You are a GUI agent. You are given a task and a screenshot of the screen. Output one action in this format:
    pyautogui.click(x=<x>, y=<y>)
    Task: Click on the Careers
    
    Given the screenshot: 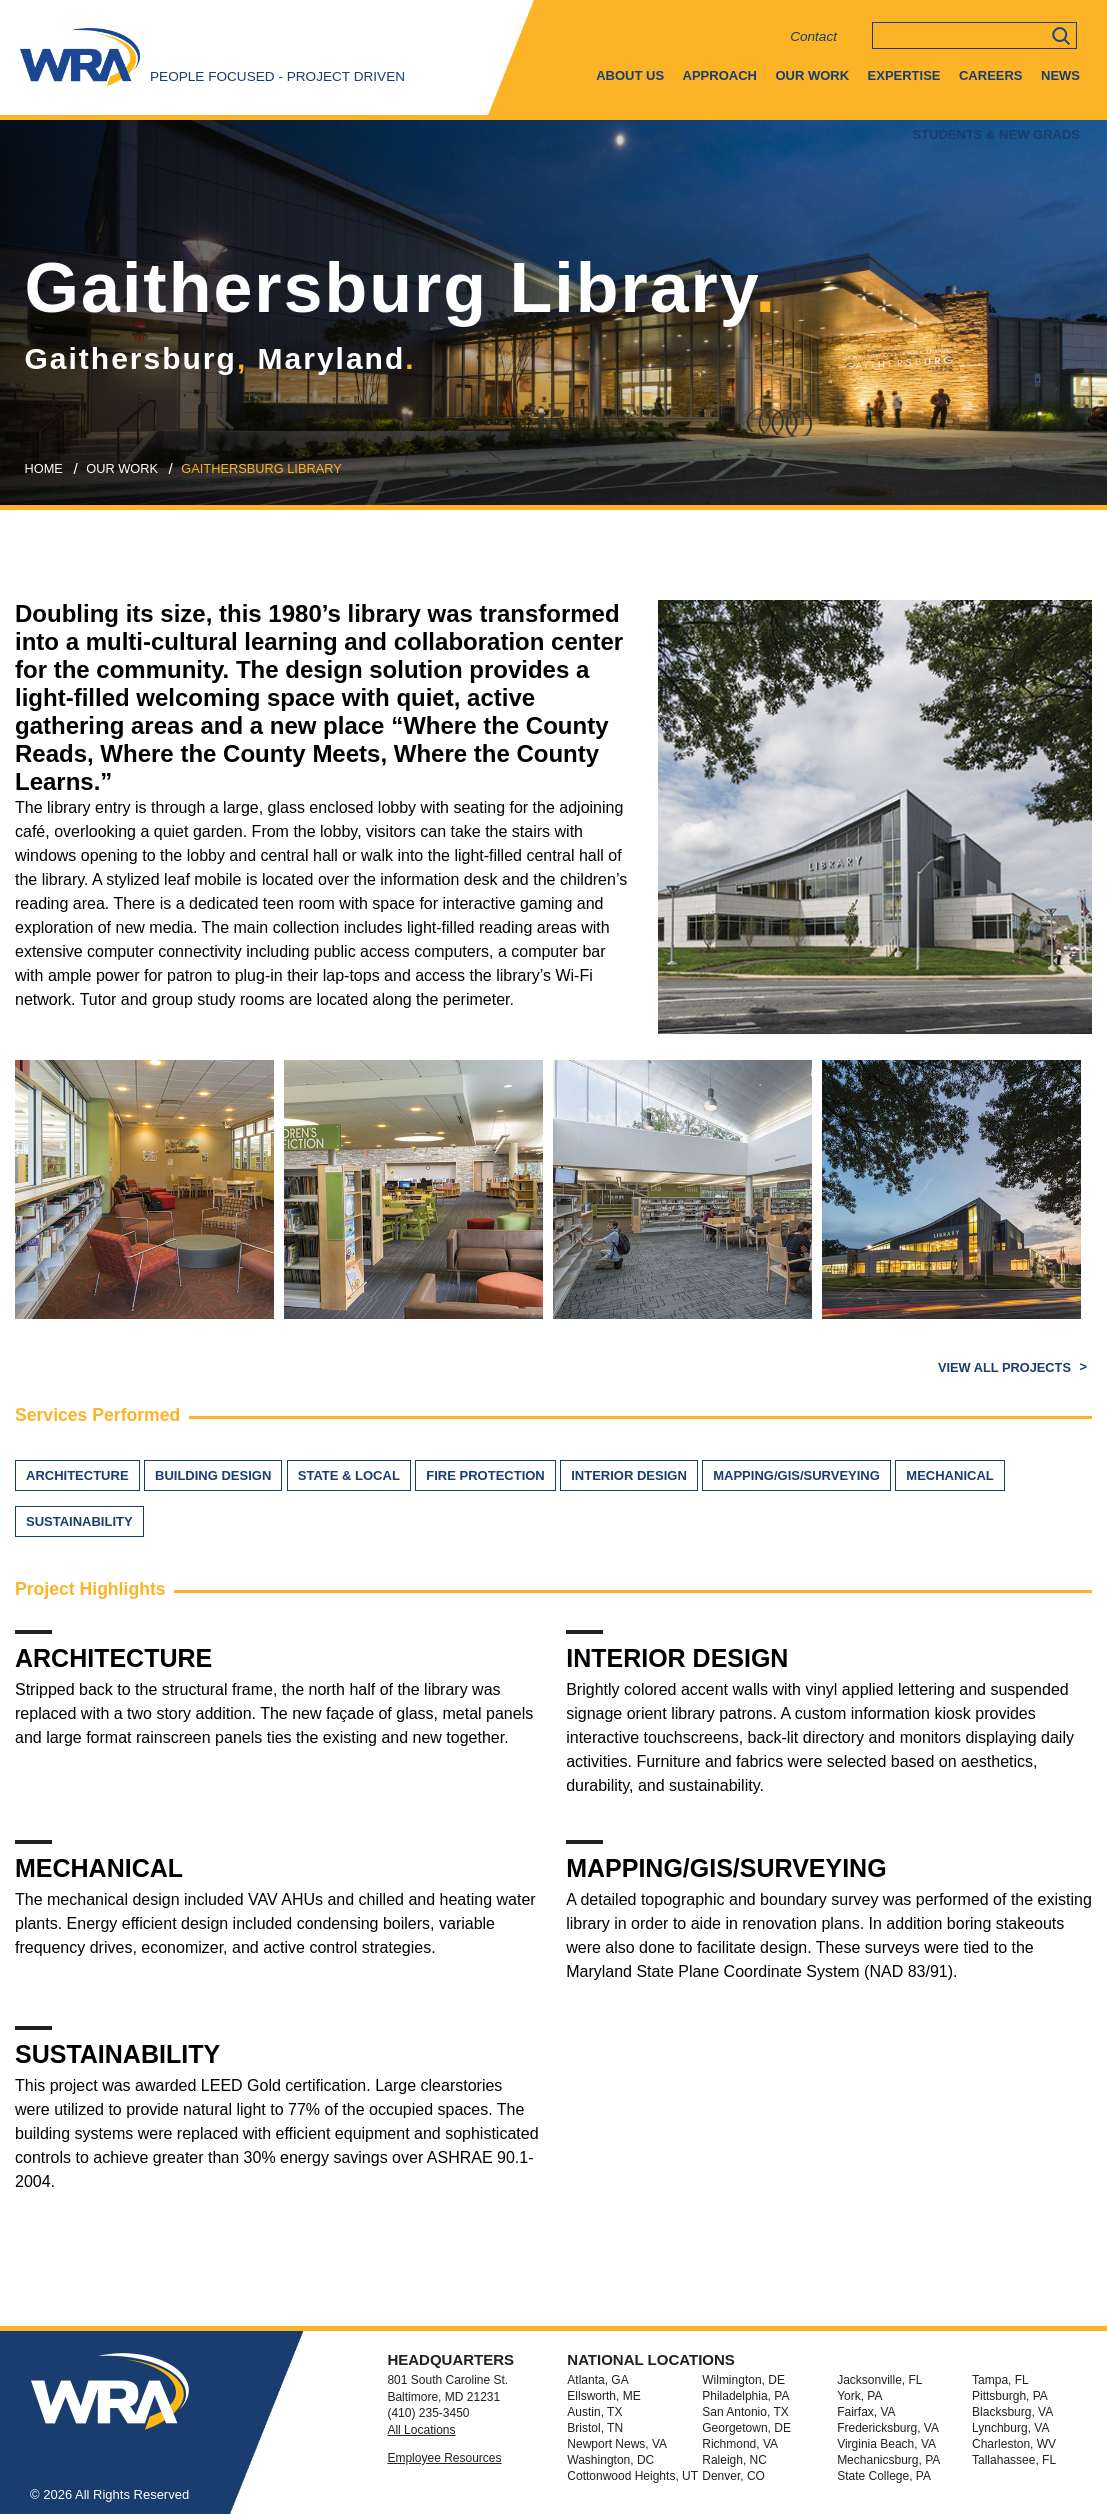 What is the action you would take?
    pyautogui.click(x=991, y=75)
    